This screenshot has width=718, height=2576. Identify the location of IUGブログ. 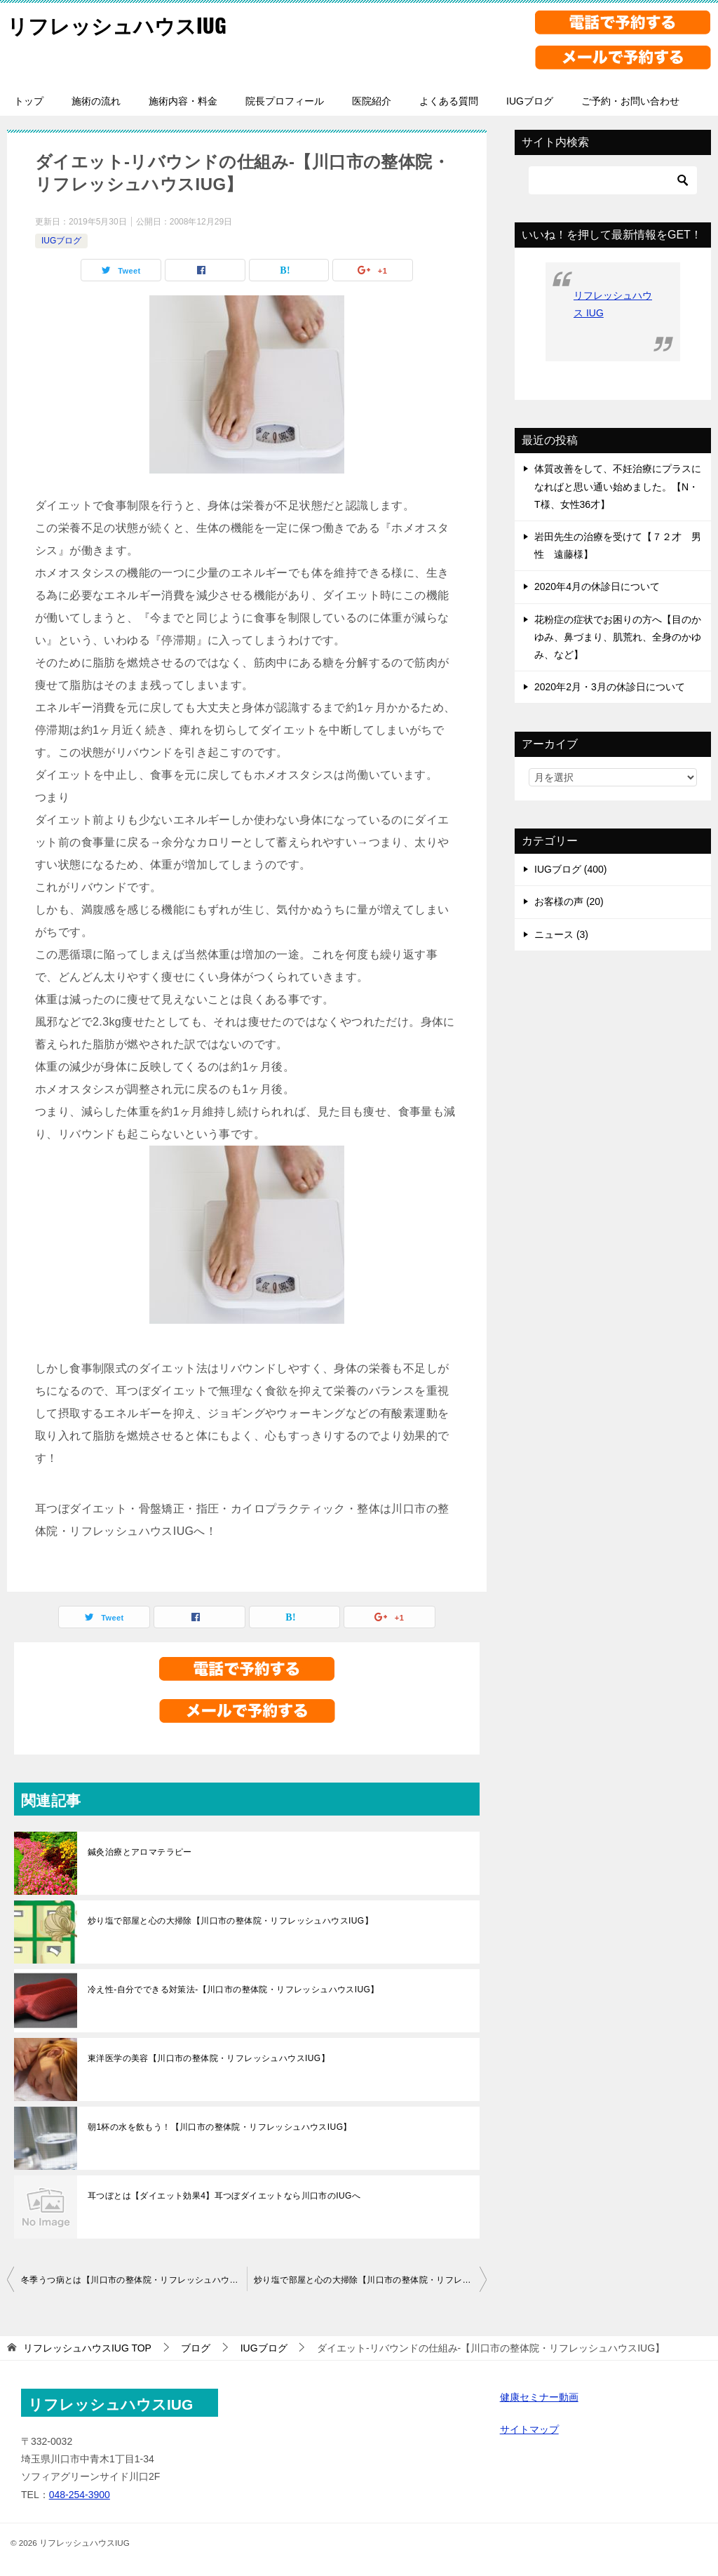
(529, 101).